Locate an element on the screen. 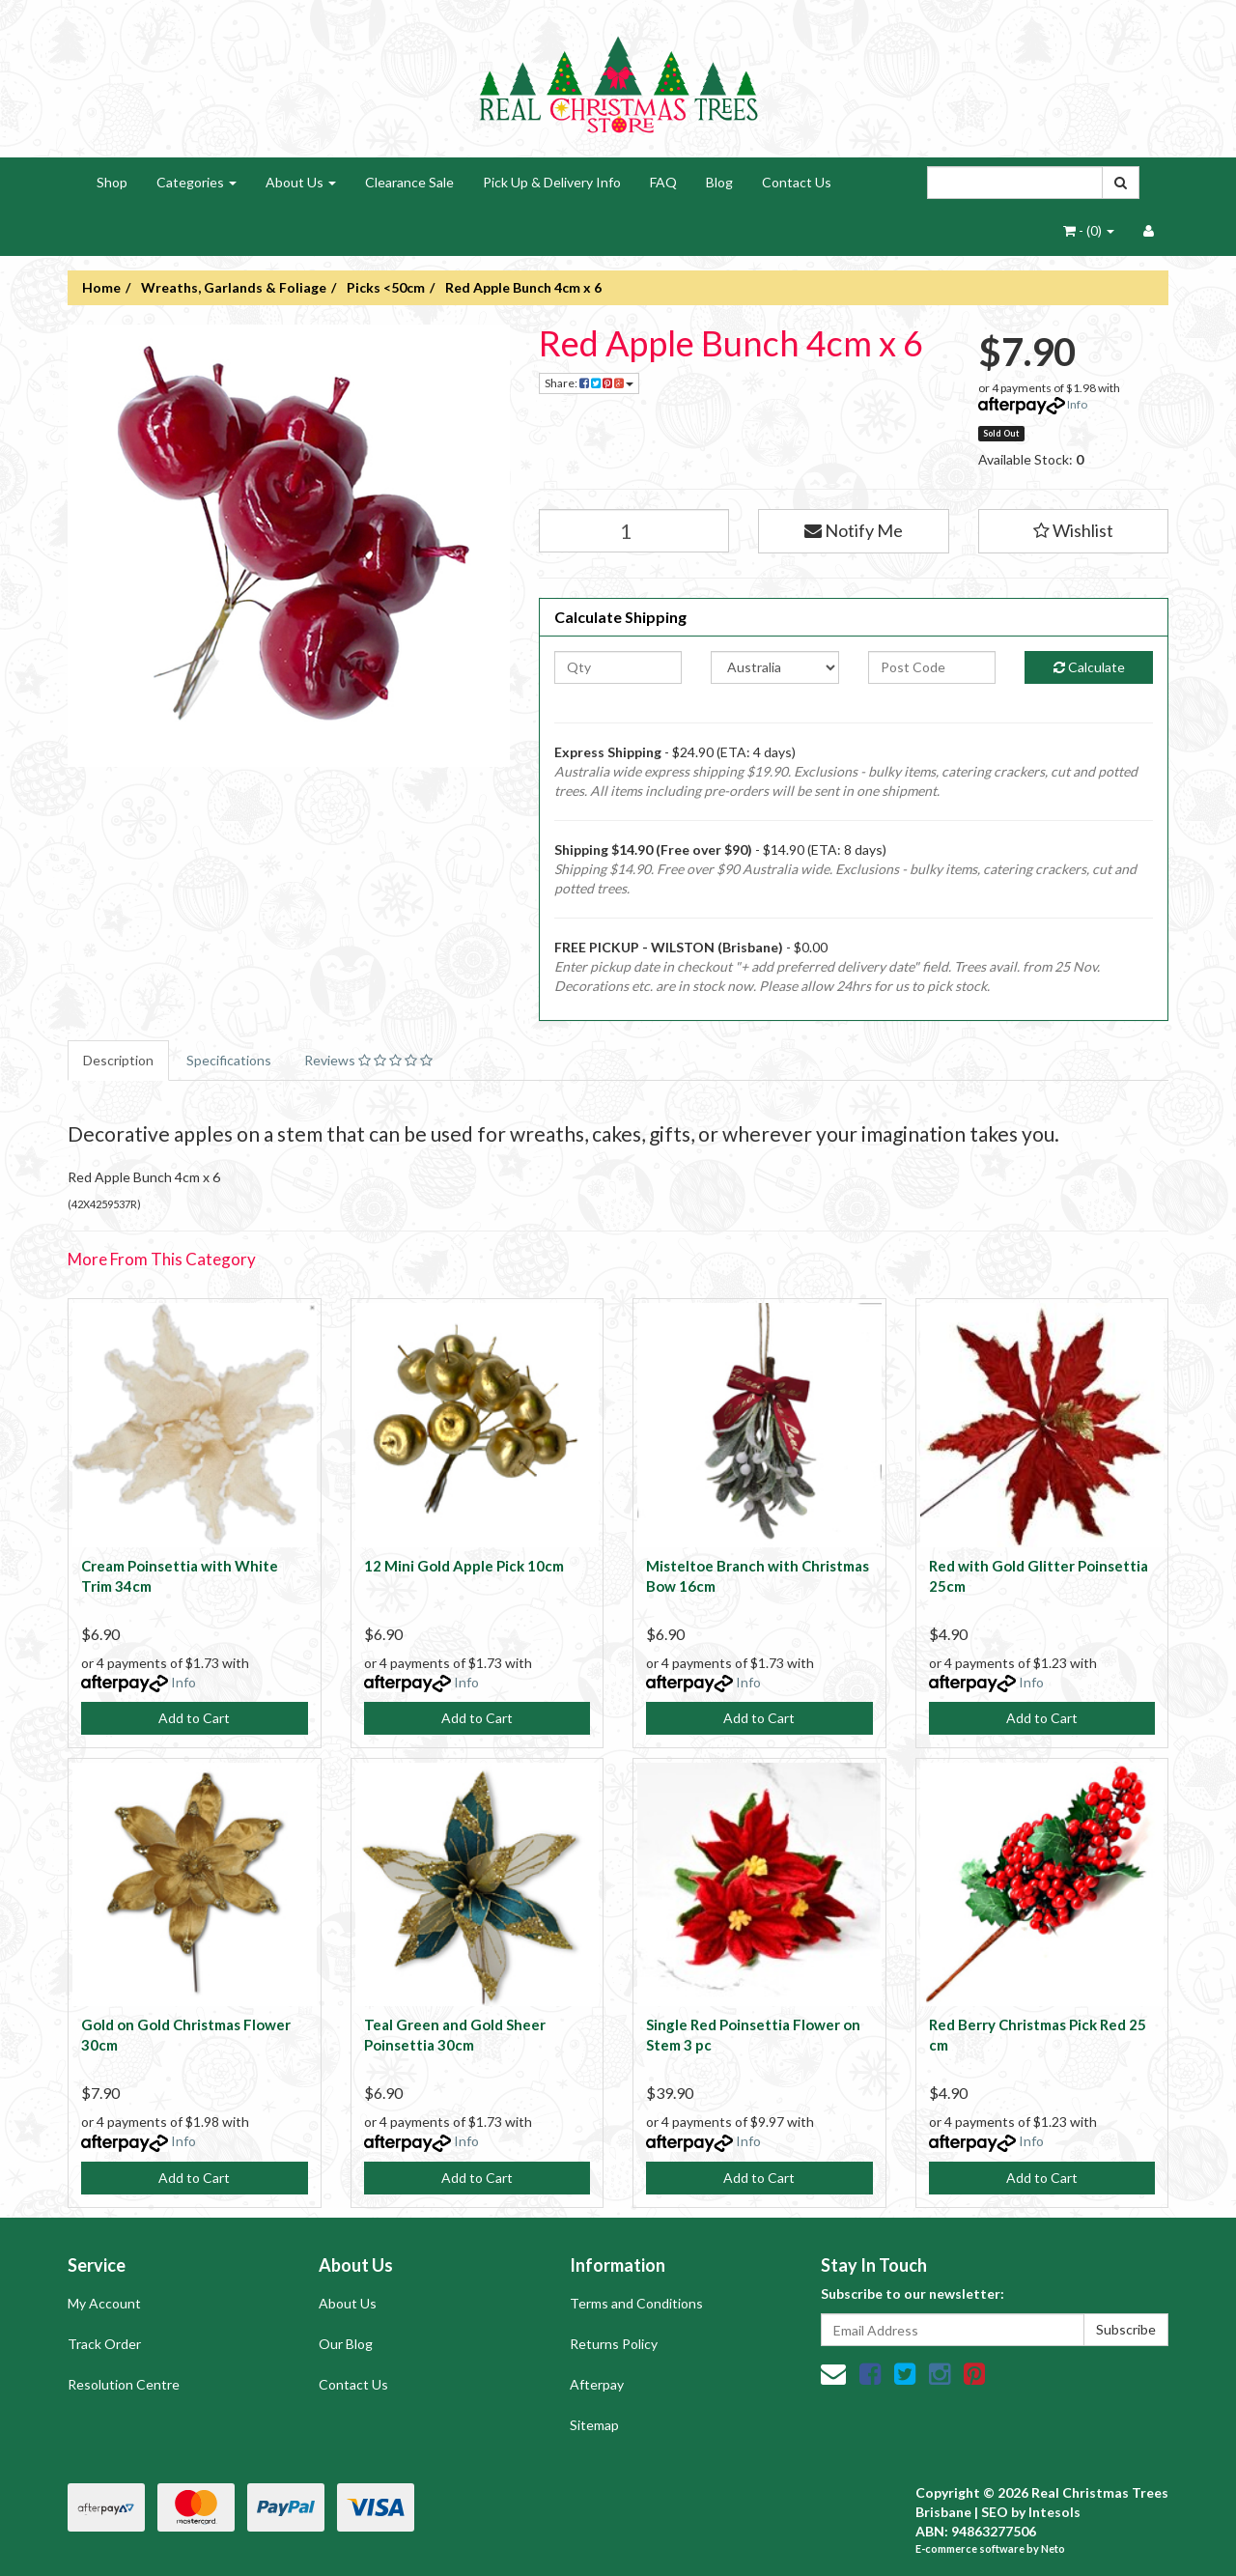 The height and width of the screenshot is (2576, 1236). My Account is located at coordinates (104, 2303).